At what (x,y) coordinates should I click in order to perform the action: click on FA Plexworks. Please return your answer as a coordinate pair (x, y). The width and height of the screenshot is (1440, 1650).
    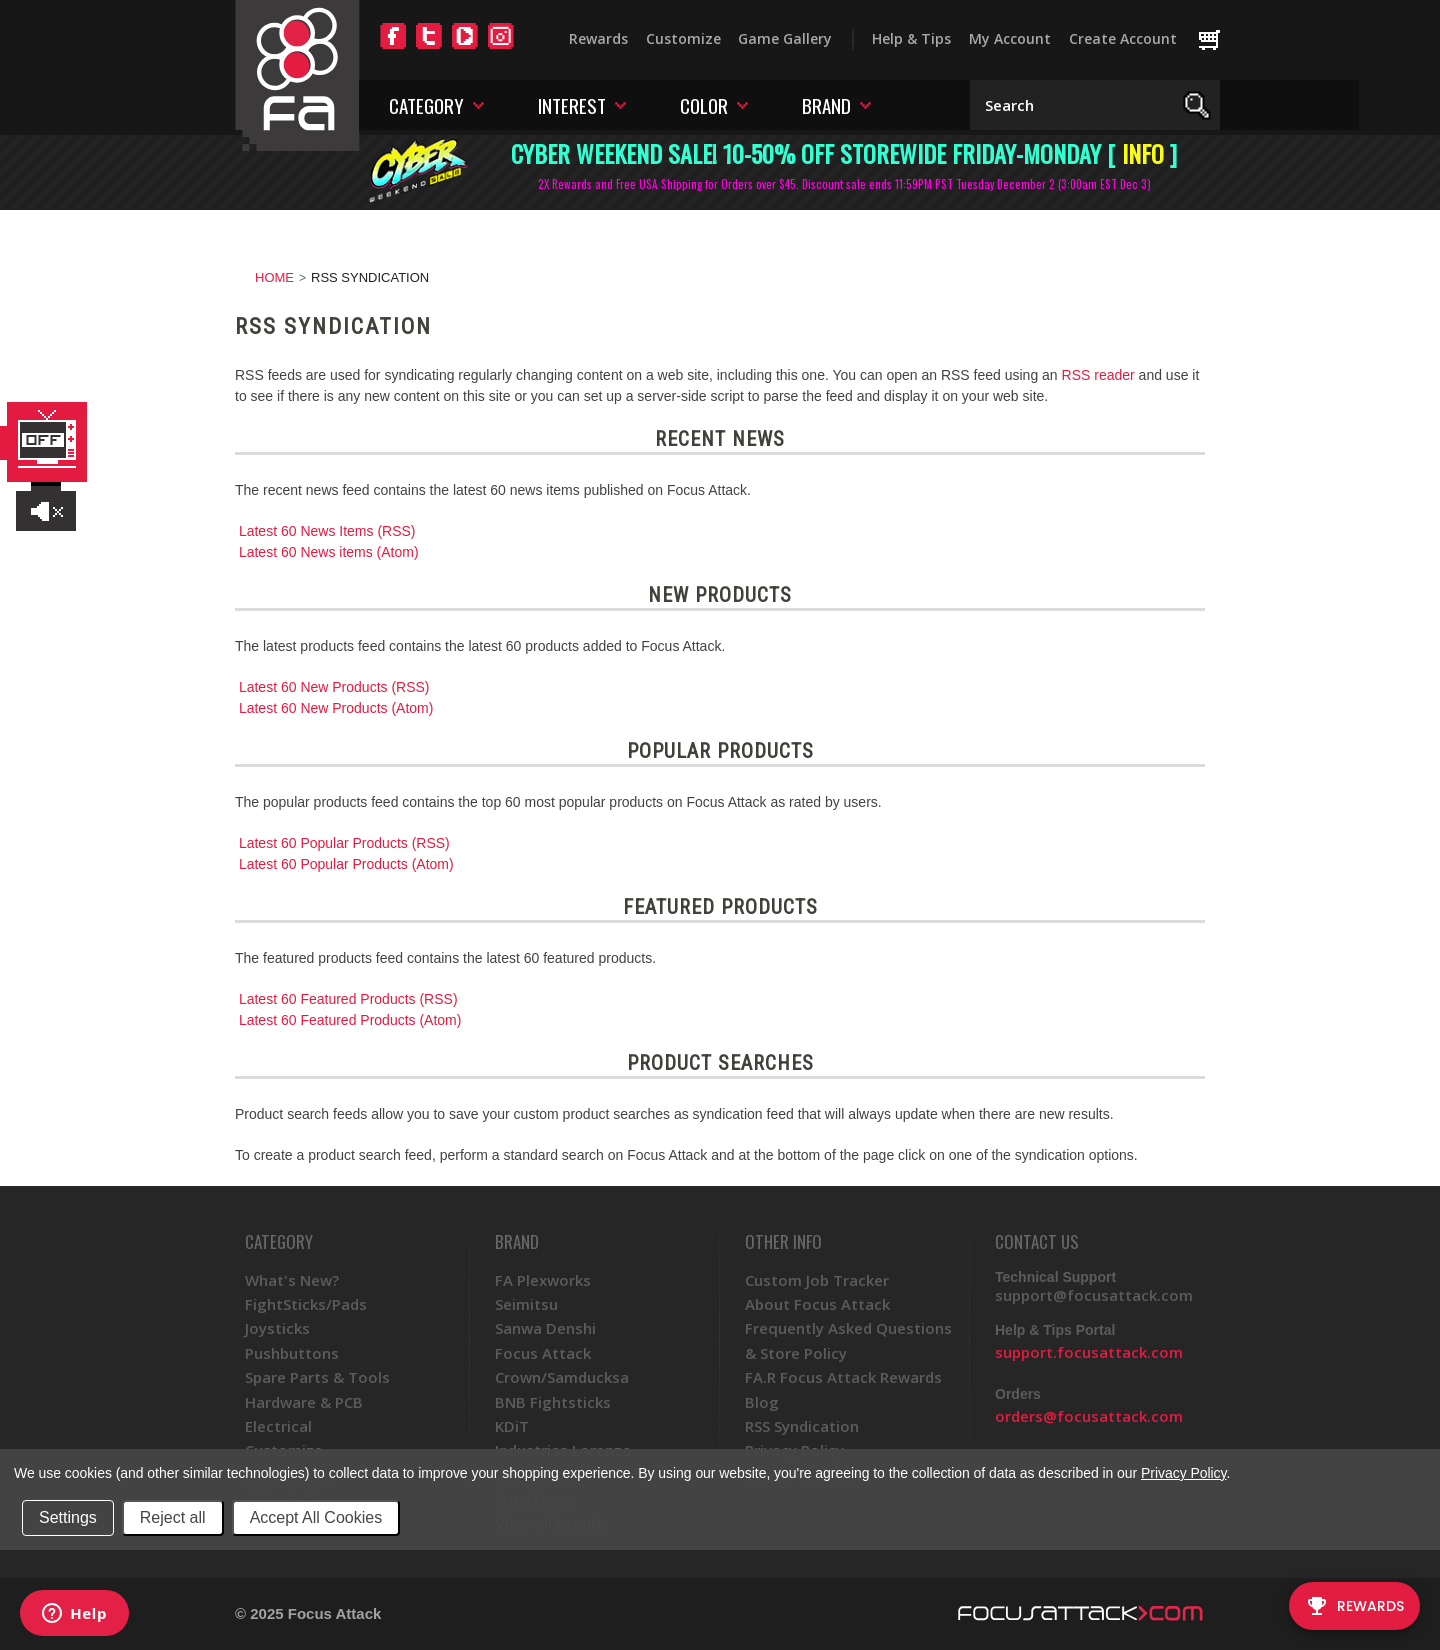
    Looking at the image, I should click on (543, 1280).